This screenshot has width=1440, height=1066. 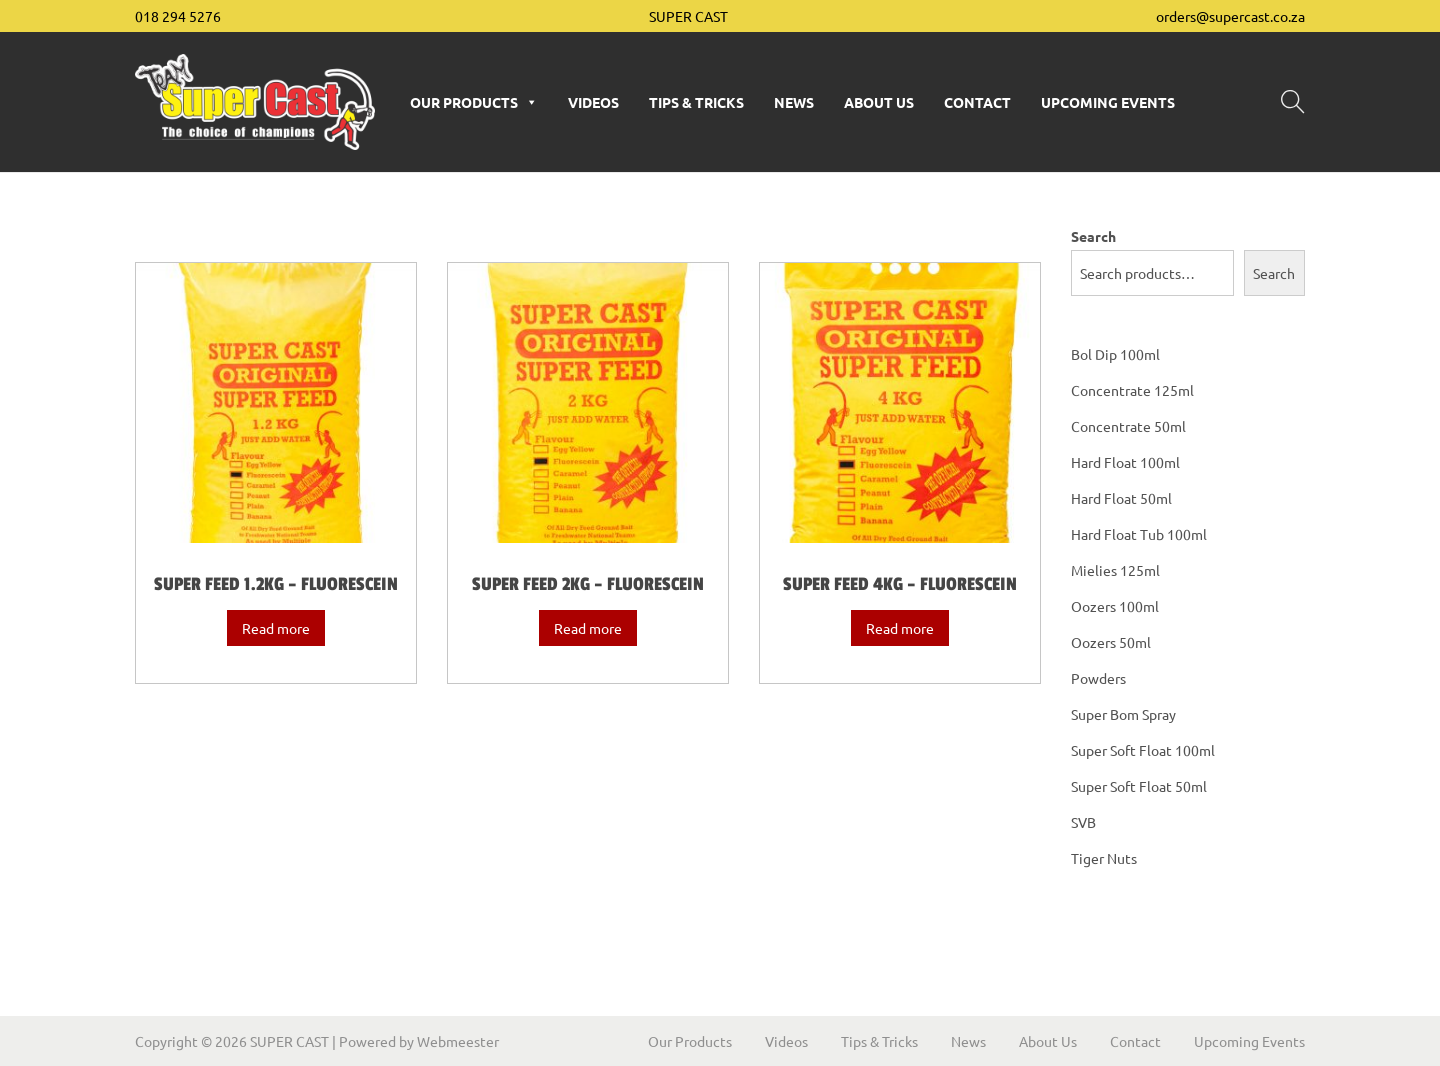 What do you see at coordinates (1083, 822) in the screenshot?
I see `SVB` at bounding box center [1083, 822].